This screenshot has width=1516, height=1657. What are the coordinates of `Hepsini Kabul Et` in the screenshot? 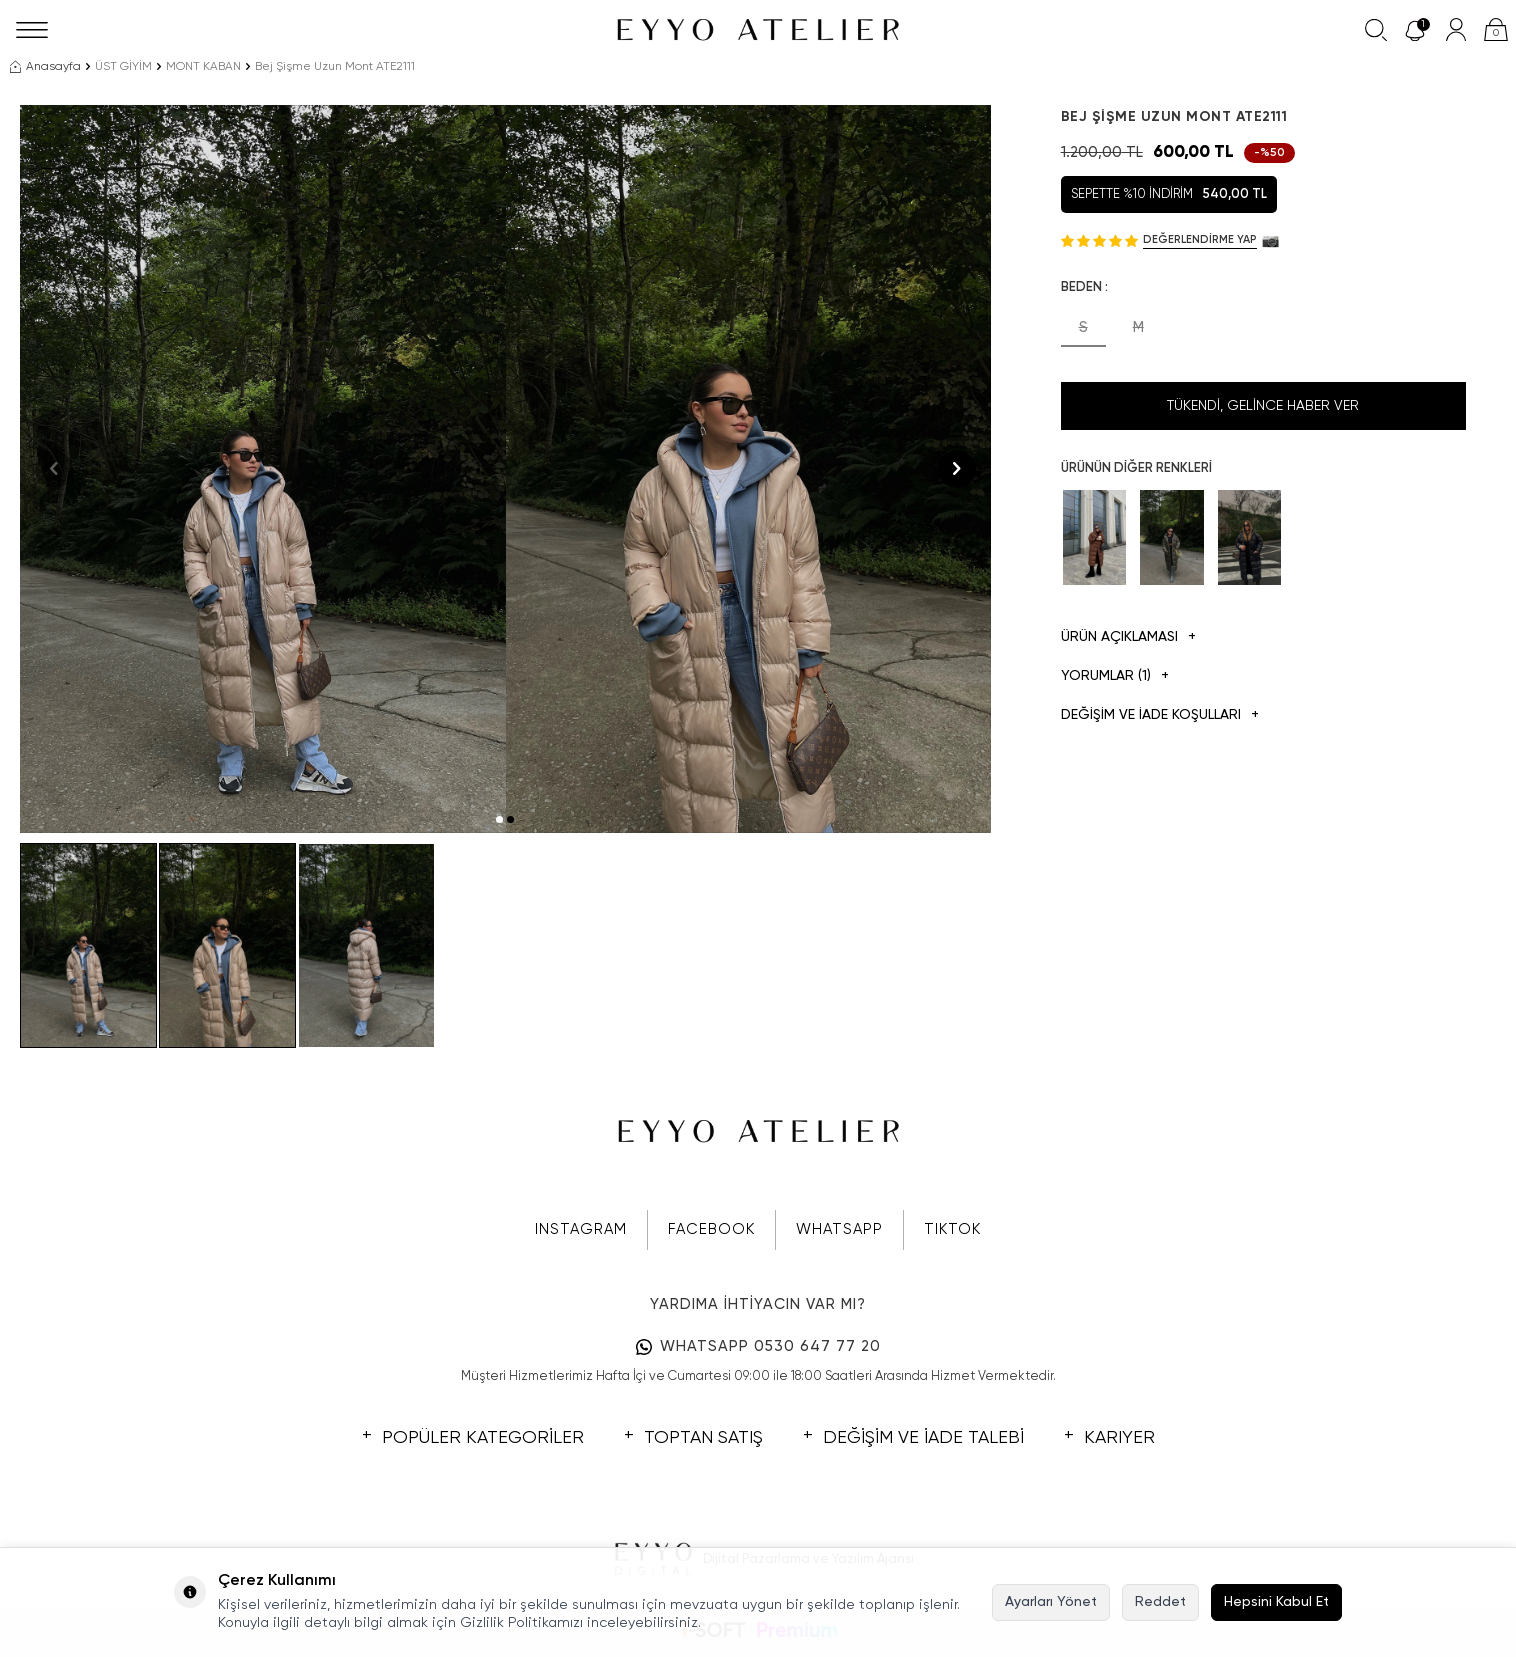 It's located at (1276, 1602).